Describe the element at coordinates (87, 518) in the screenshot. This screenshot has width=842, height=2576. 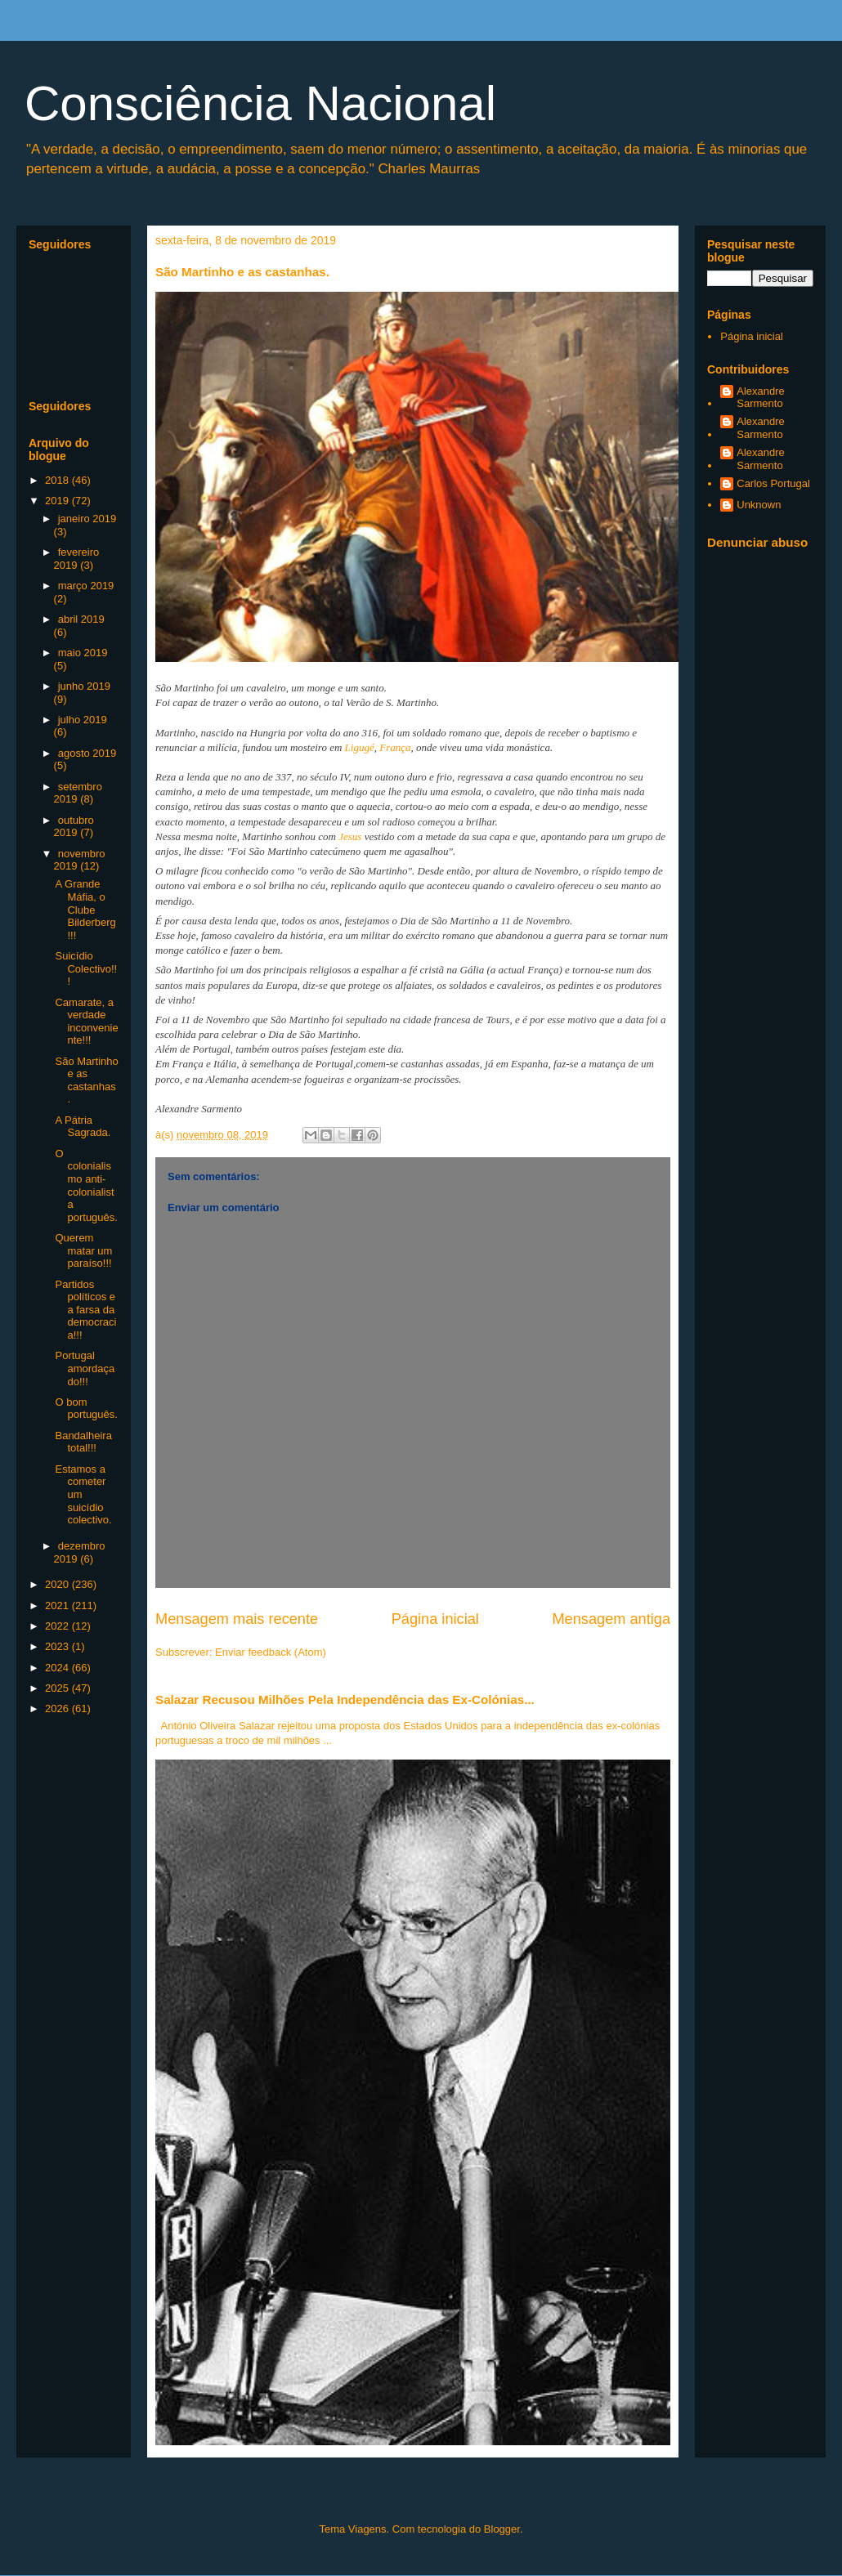
I see `janeiro 2019` at that location.